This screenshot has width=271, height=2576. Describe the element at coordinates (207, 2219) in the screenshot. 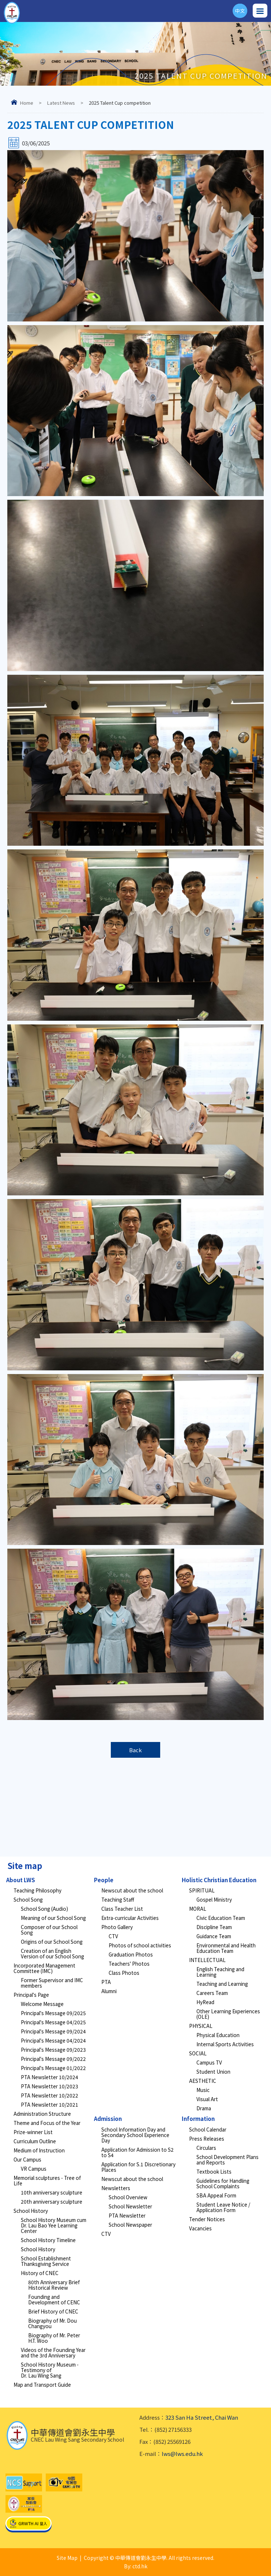

I see `Tender Notices` at that location.